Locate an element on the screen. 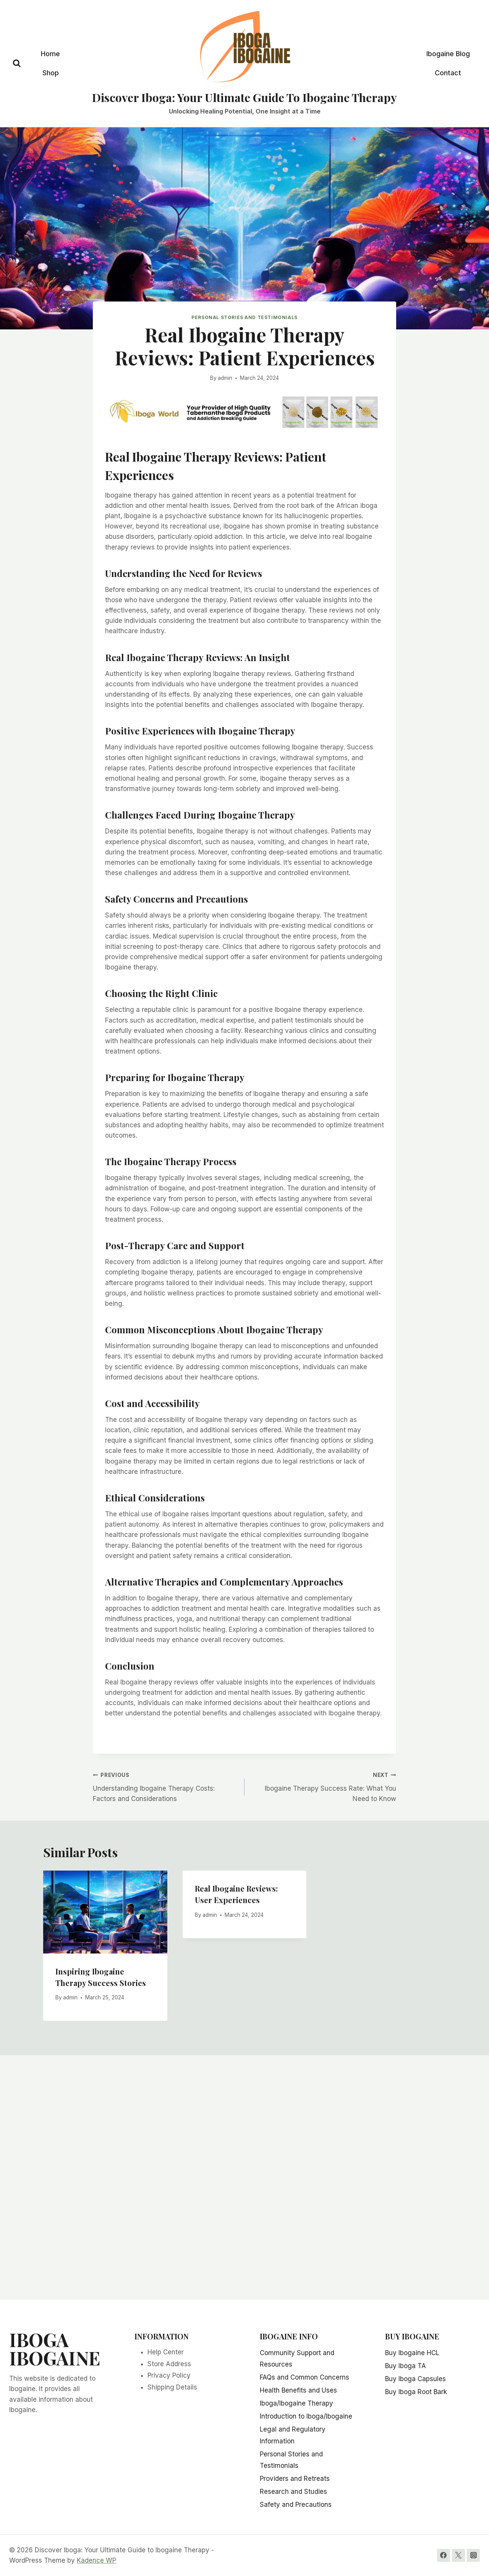 Image resolution: width=489 pixels, height=2576 pixels. admin is located at coordinates (225, 378).